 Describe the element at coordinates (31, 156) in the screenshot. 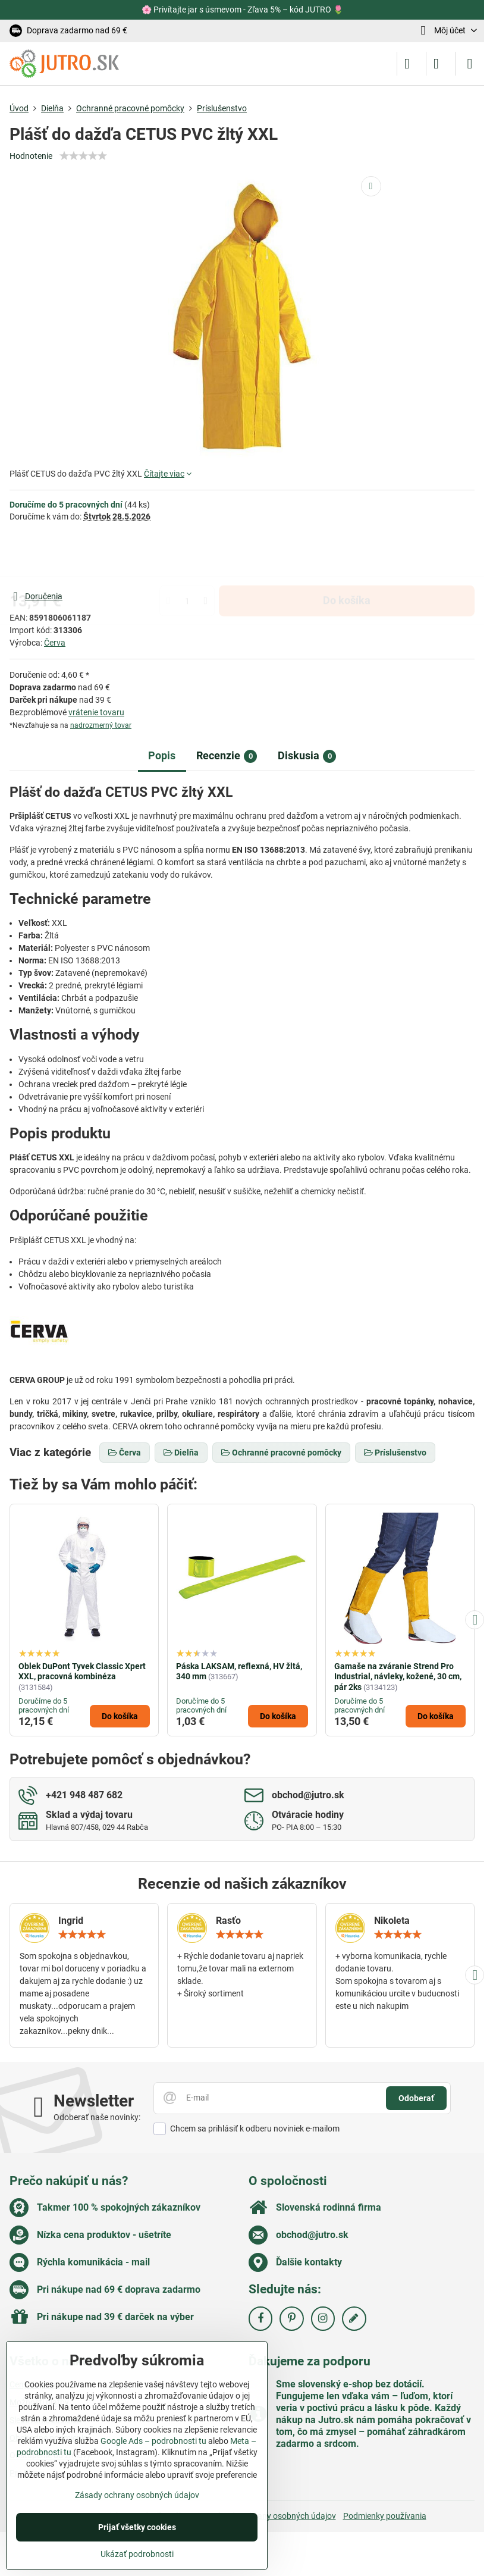

I see `Hodnotenie` at that location.